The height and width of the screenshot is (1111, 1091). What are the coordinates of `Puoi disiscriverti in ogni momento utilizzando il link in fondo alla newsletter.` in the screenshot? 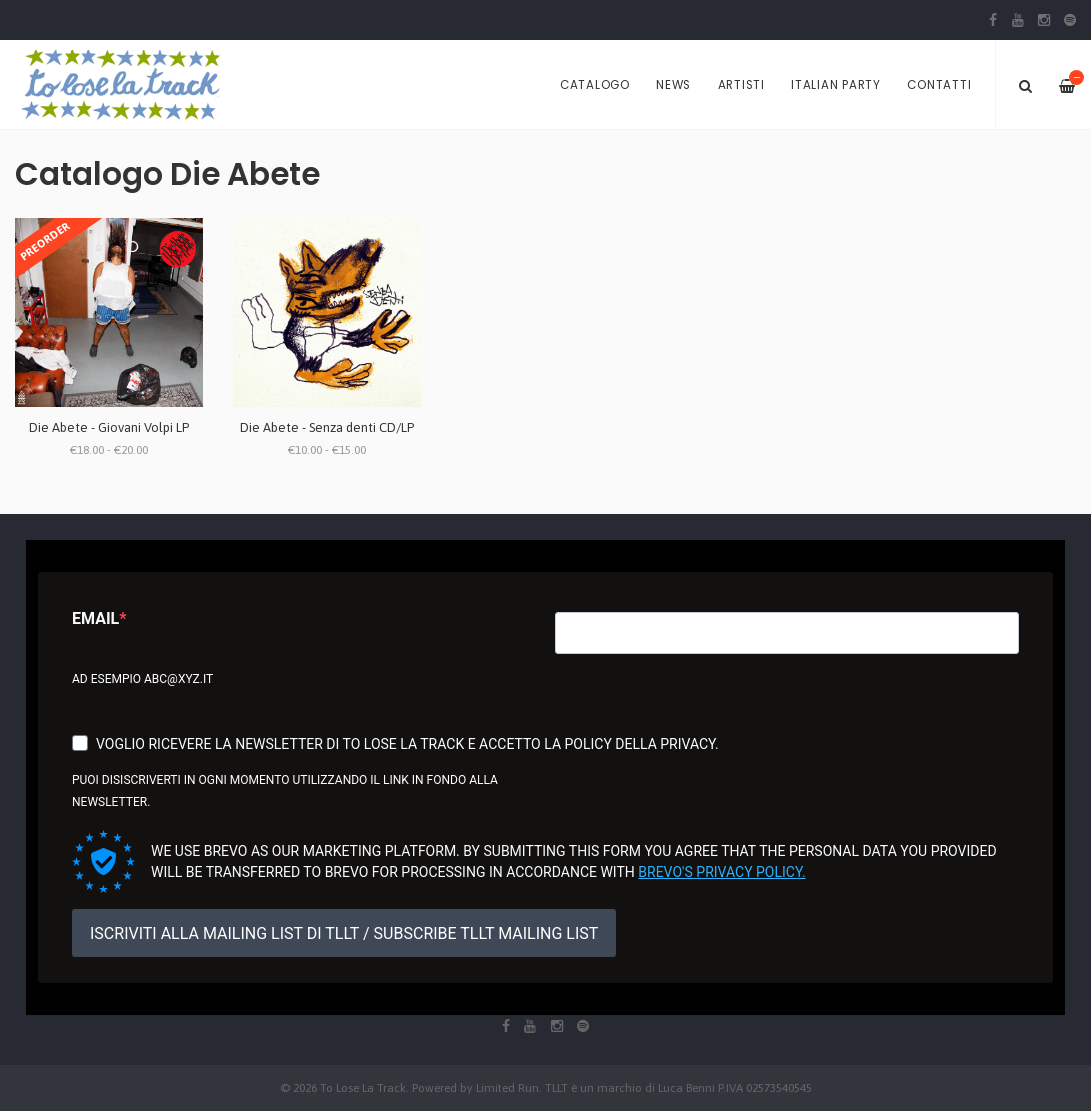 It's located at (285, 791).